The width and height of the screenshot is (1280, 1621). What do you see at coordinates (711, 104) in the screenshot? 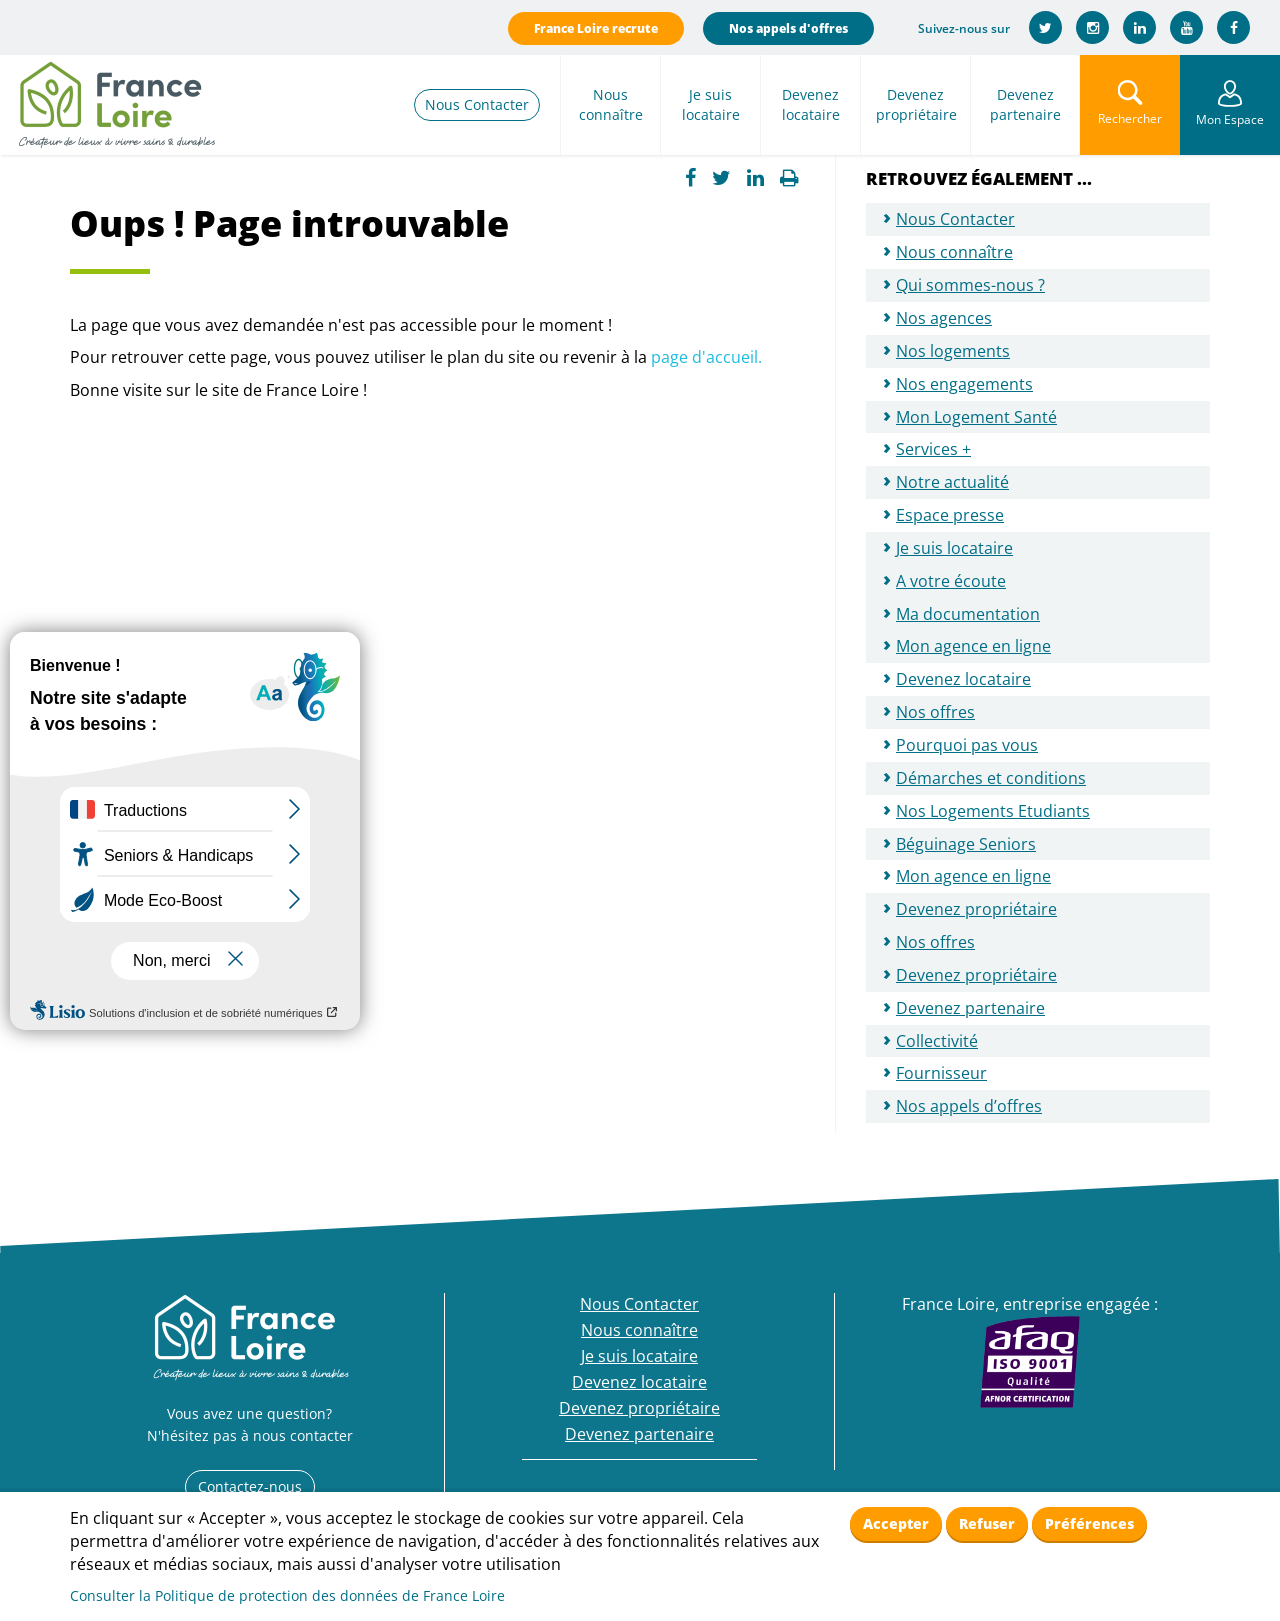
I see `Je suis locataire` at bounding box center [711, 104].